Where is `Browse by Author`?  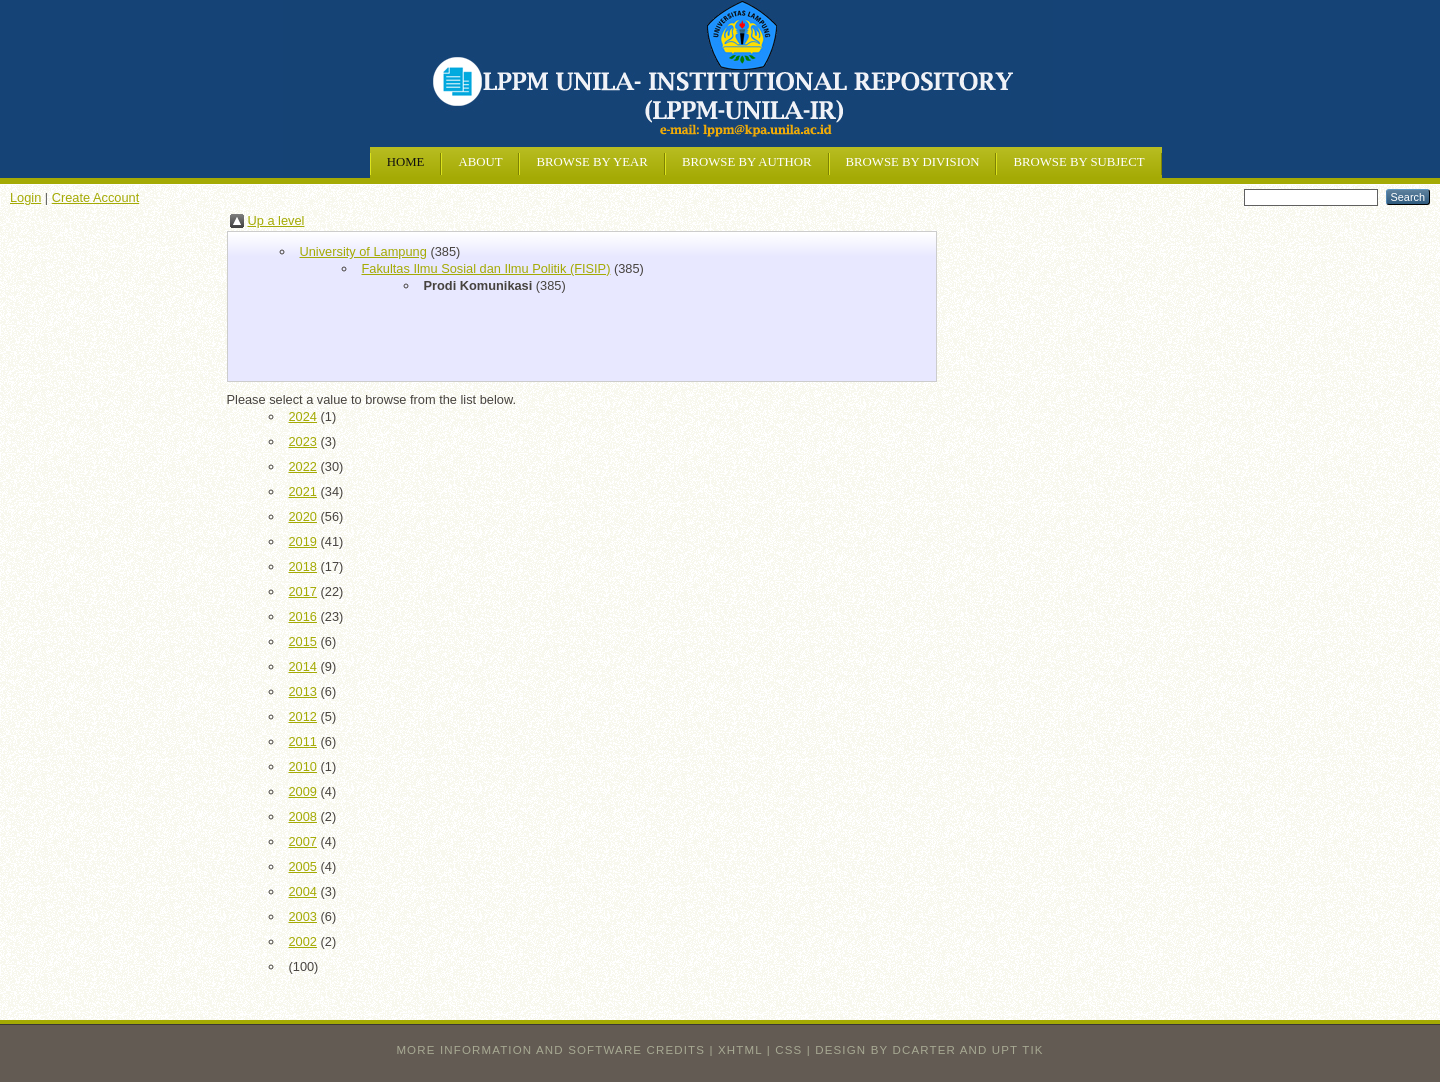 Browse by Author is located at coordinates (747, 162).